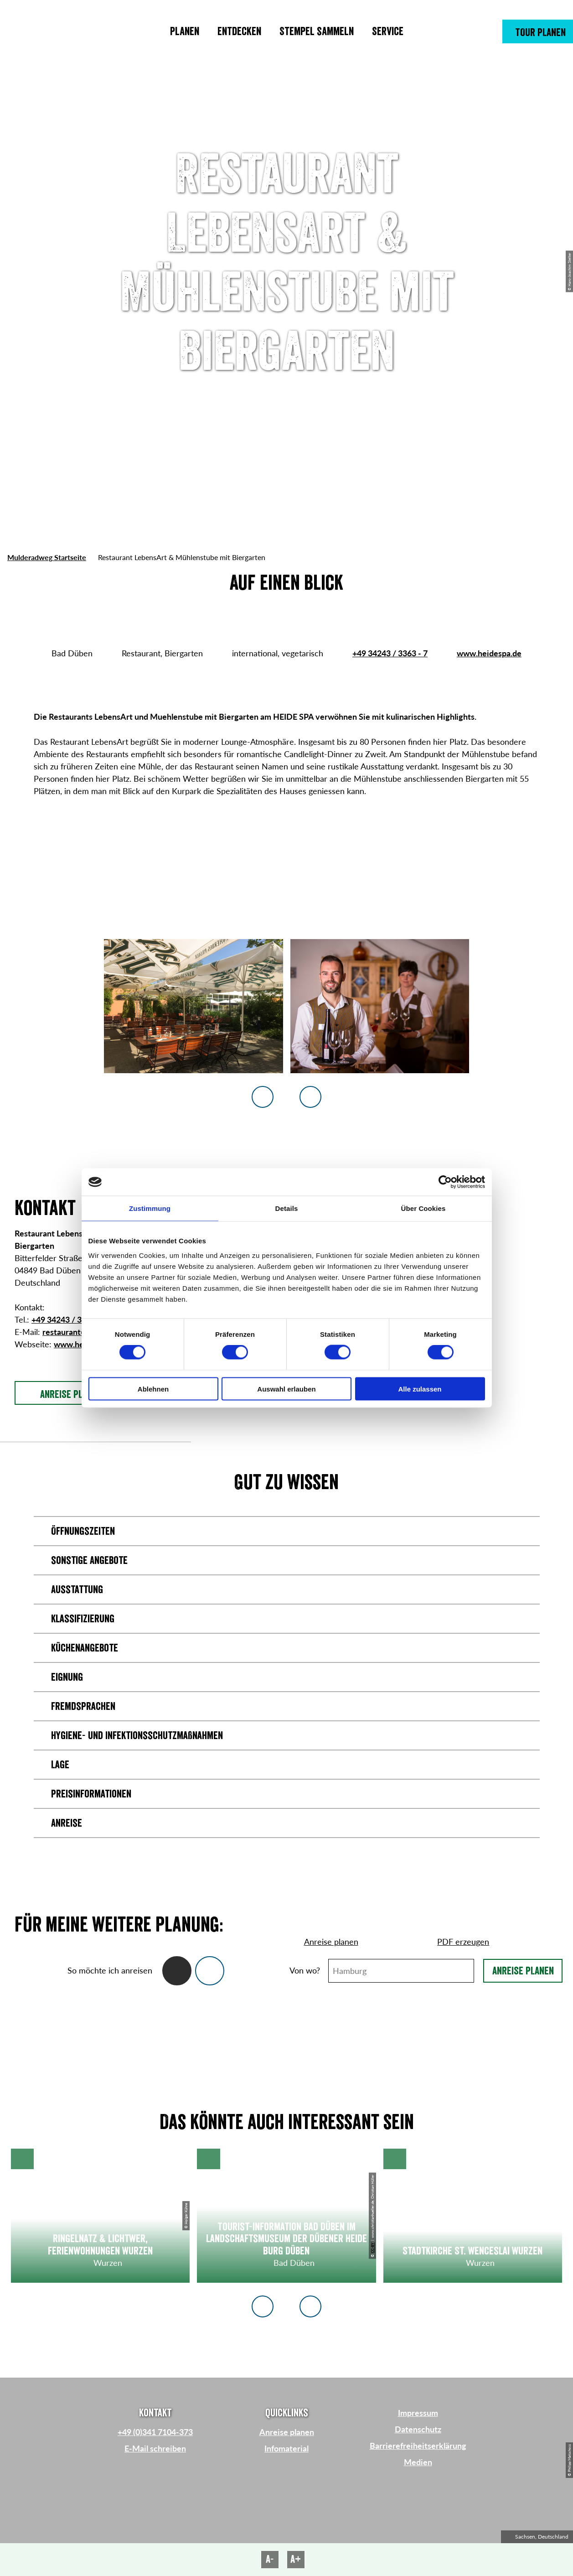  I want to click on +49 34243 / 3363 - 7, so click(390, 653).